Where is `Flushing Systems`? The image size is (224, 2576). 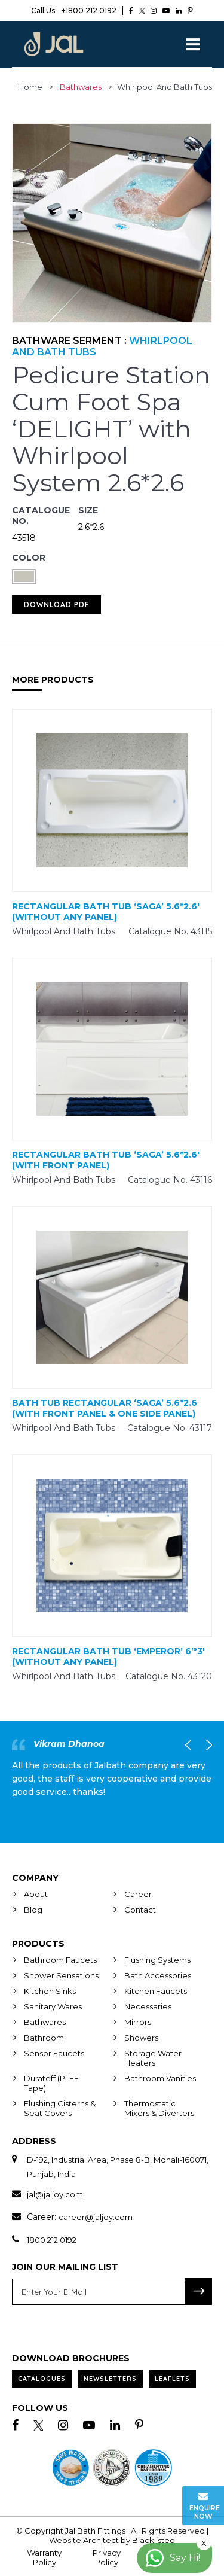
Flushing Systems is located at coordinates (157, 1960).